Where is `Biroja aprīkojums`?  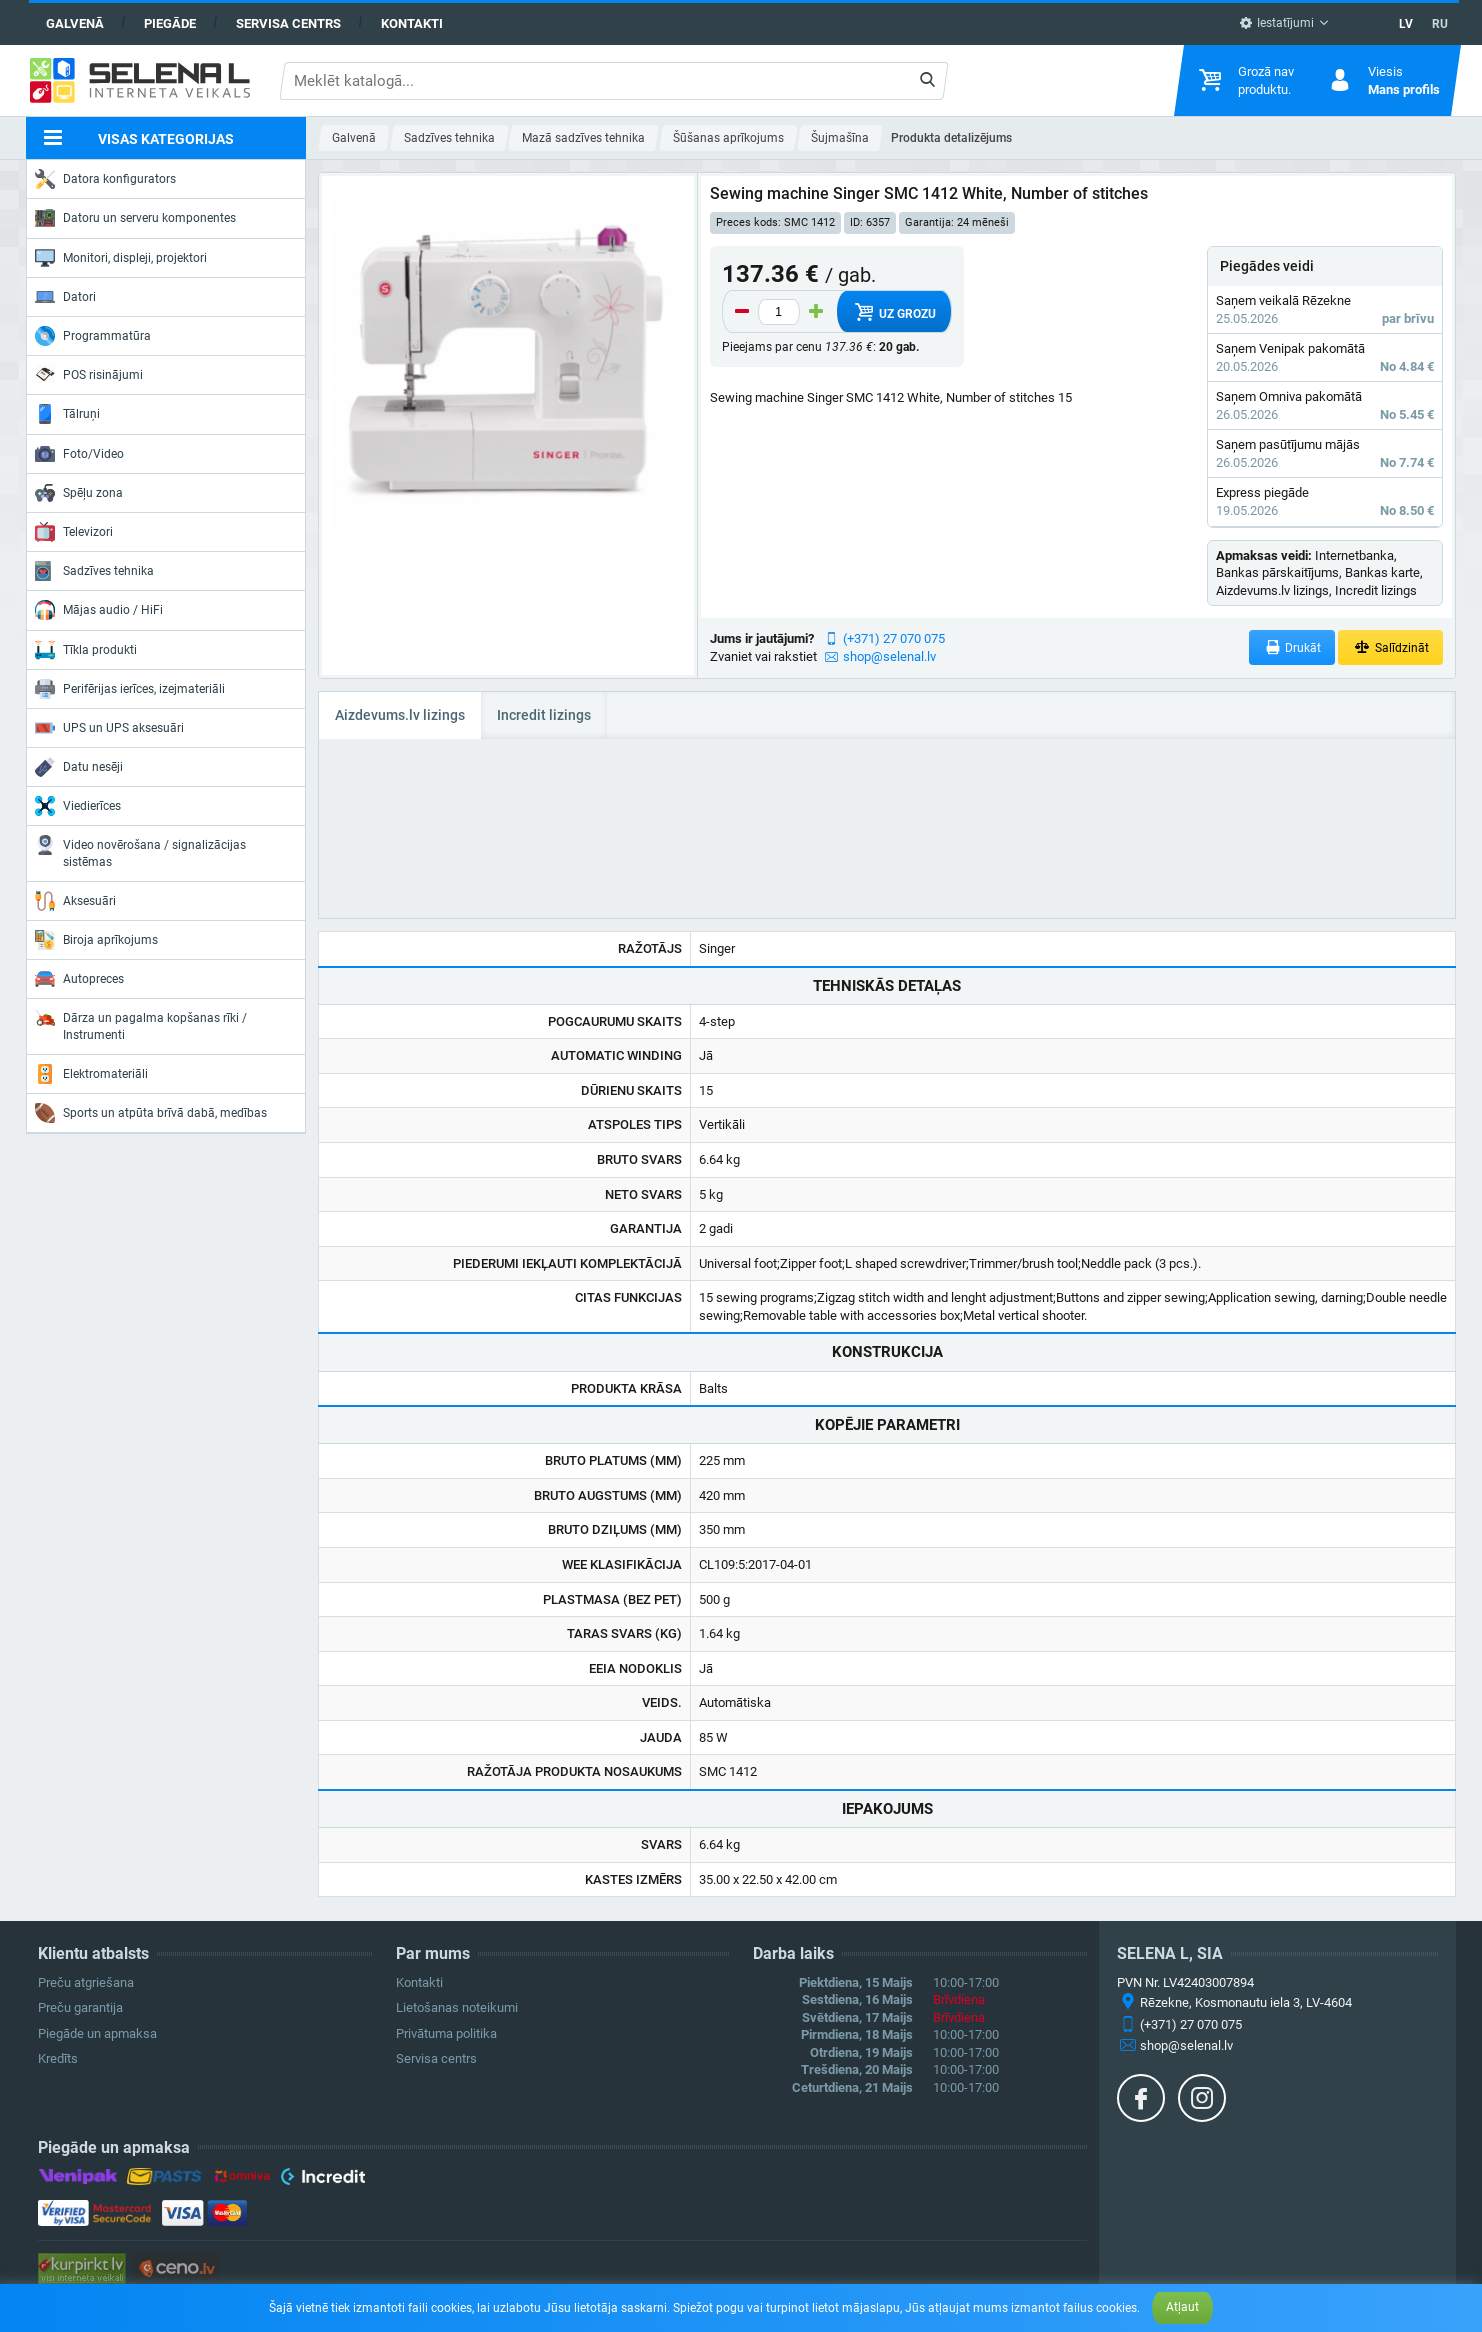 Biroja aprīkojums is located at coordinates (96, 940).